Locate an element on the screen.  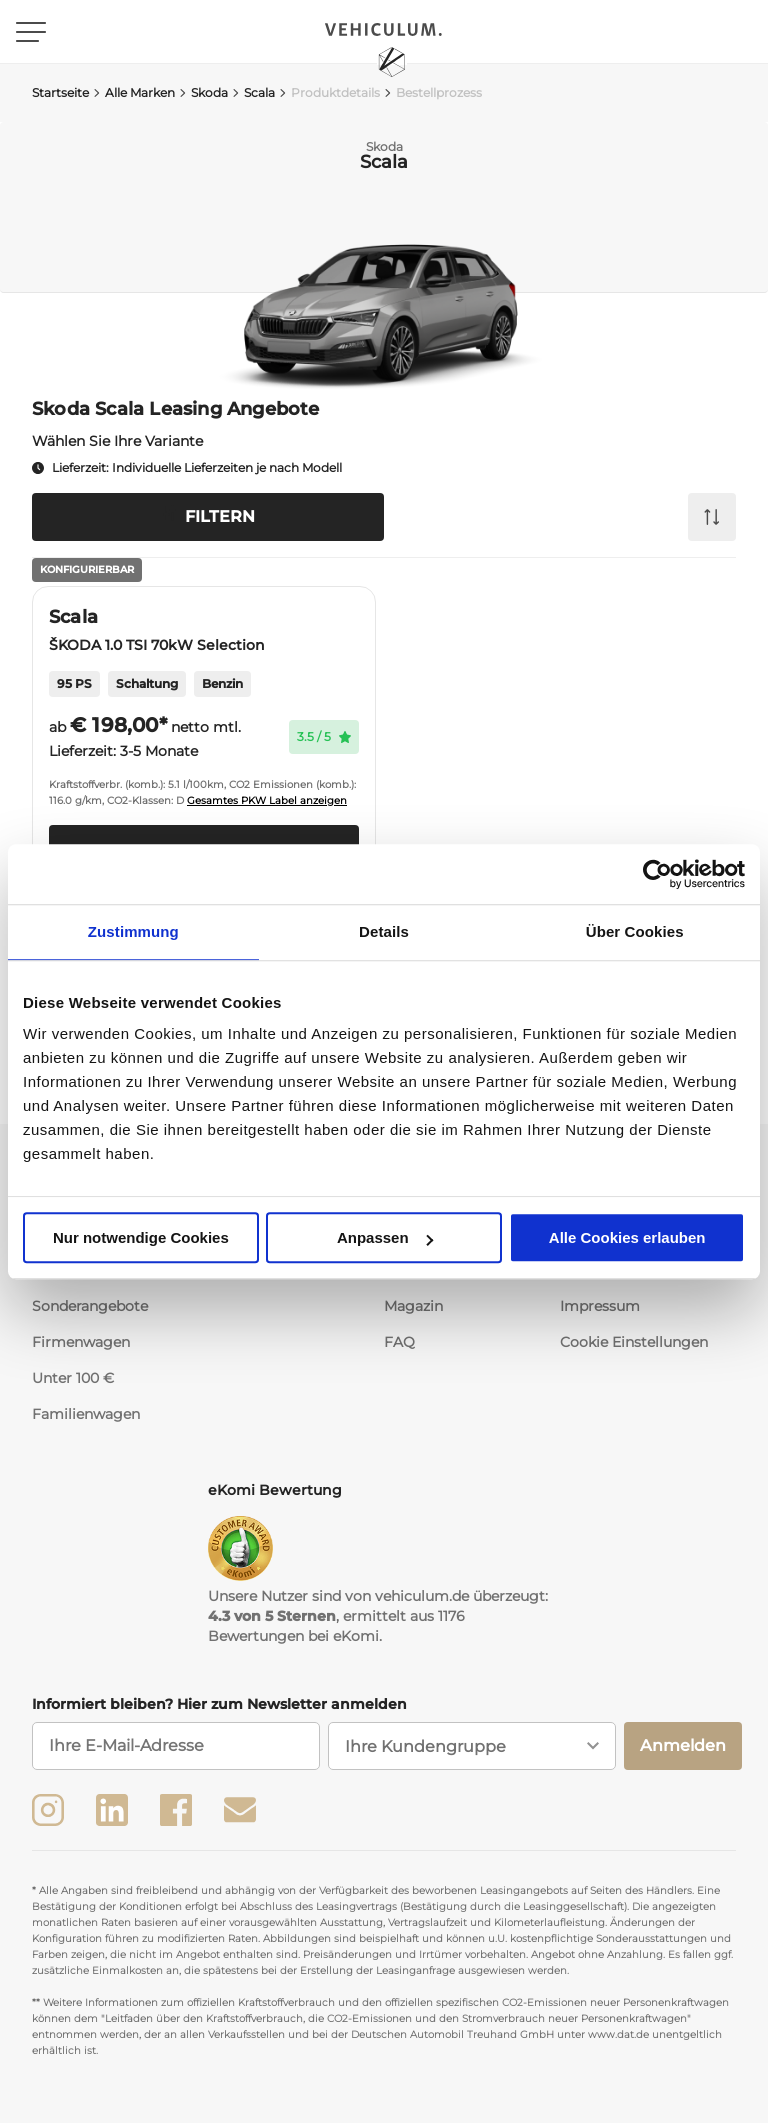
FAQ is located at coordinates (399, 1342).